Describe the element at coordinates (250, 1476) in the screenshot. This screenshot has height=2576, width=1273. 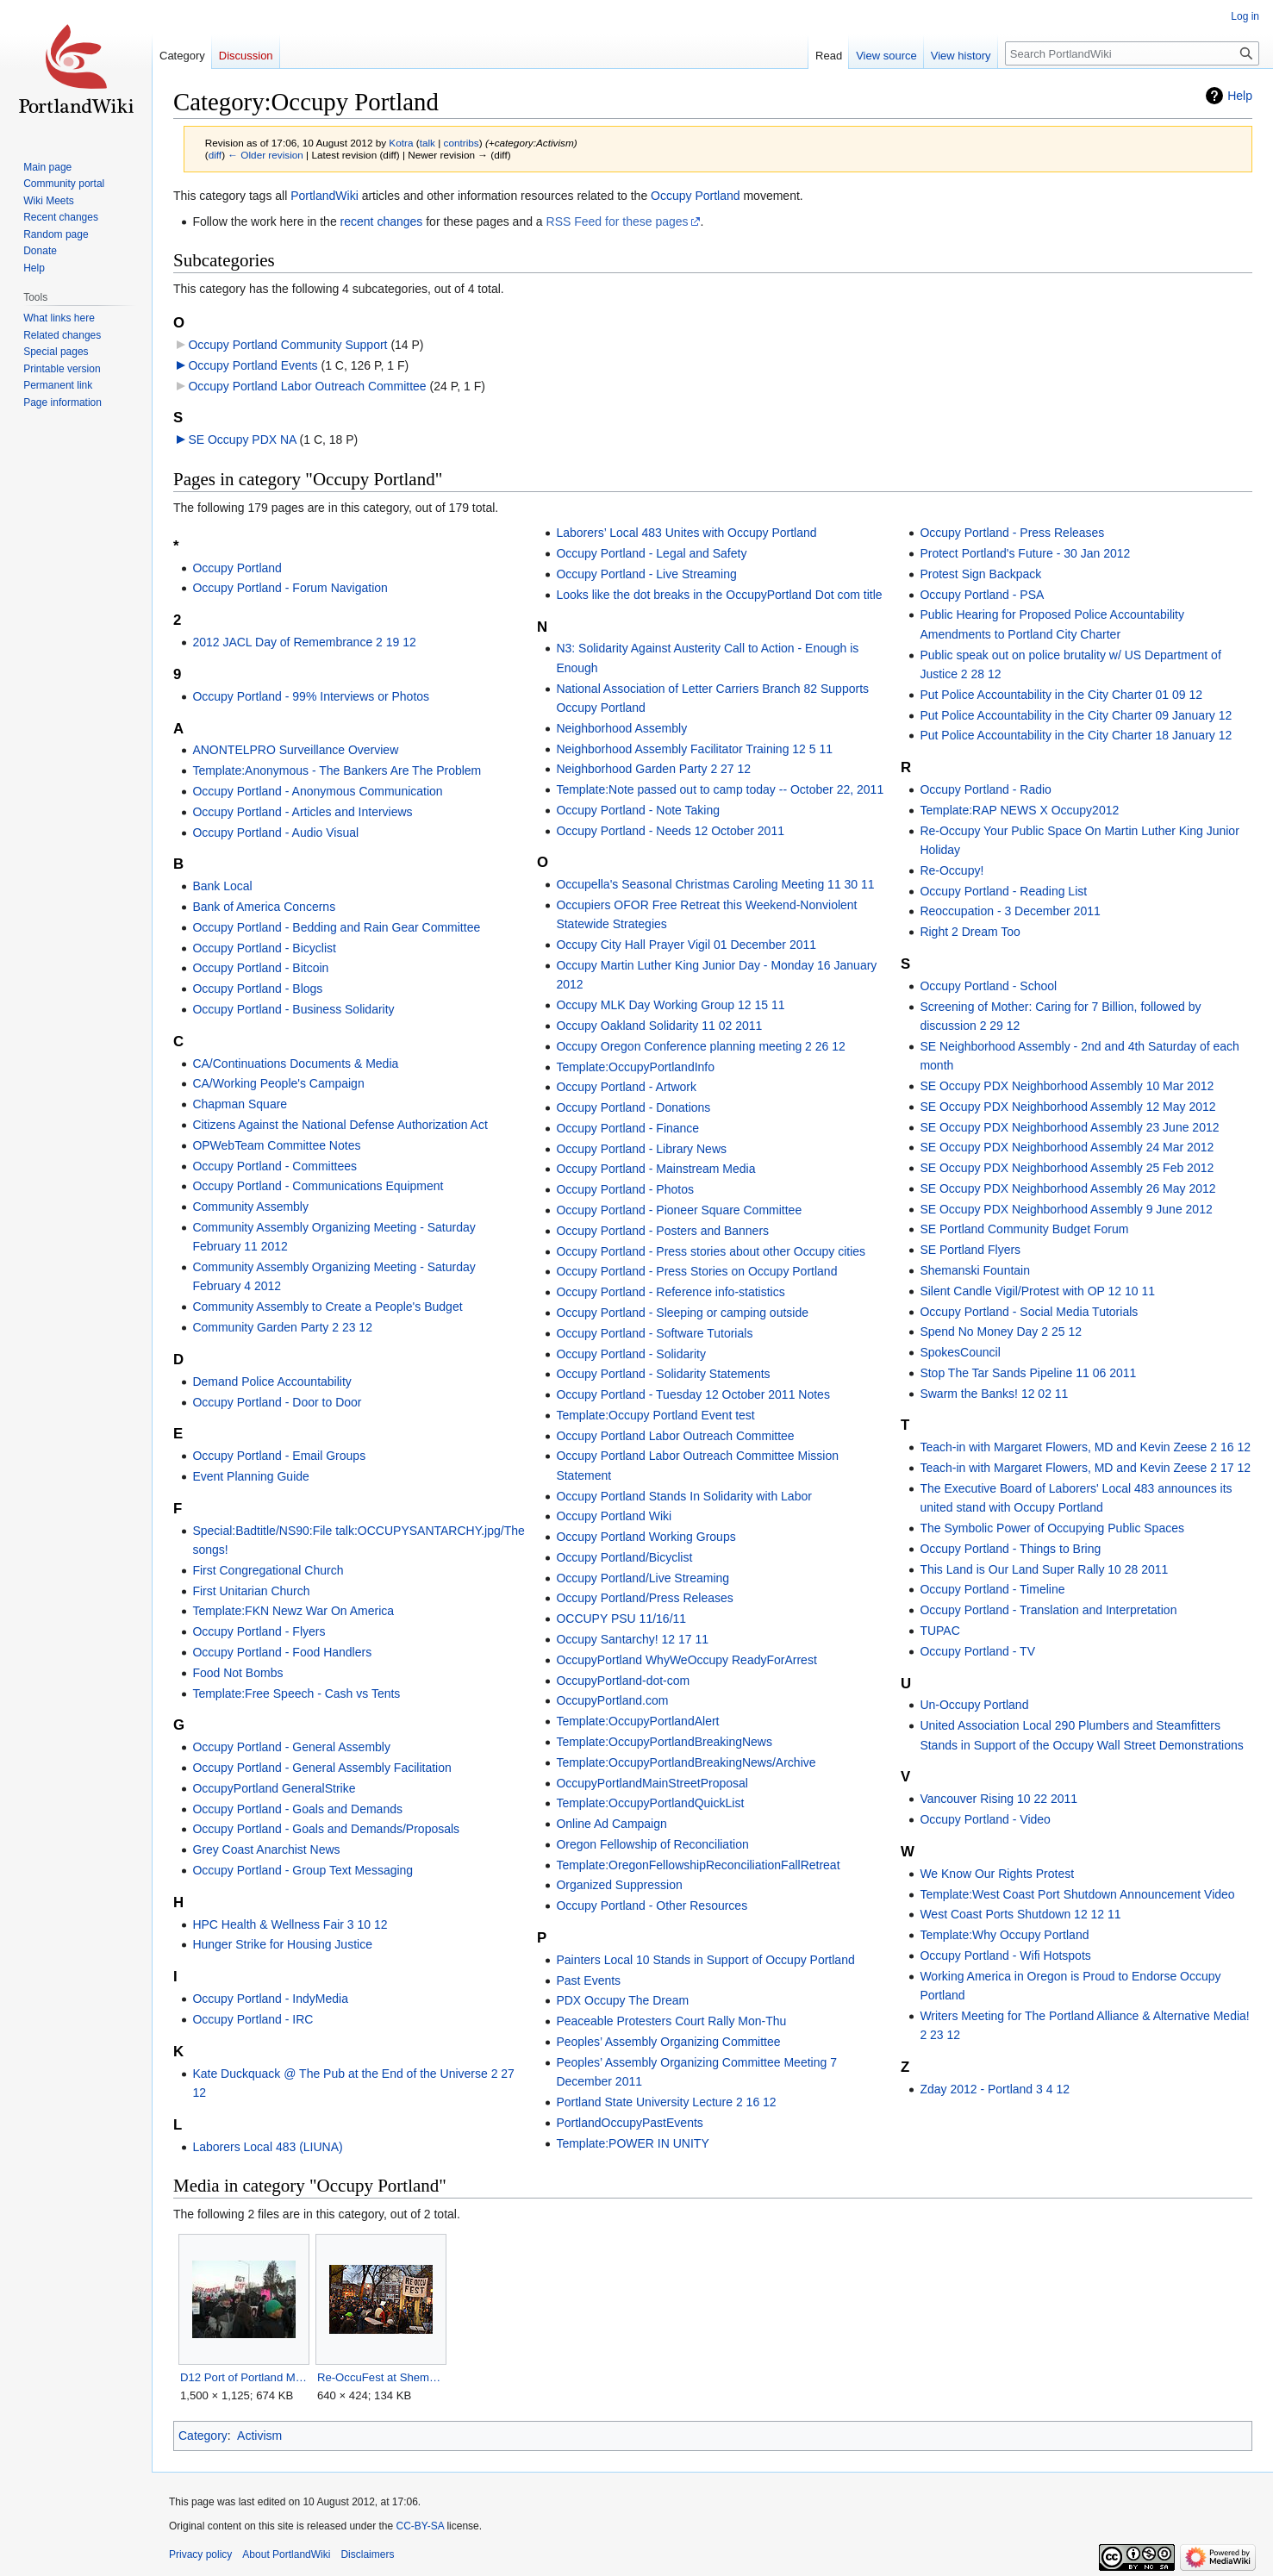
I see `Event Planning Guide` at that location.